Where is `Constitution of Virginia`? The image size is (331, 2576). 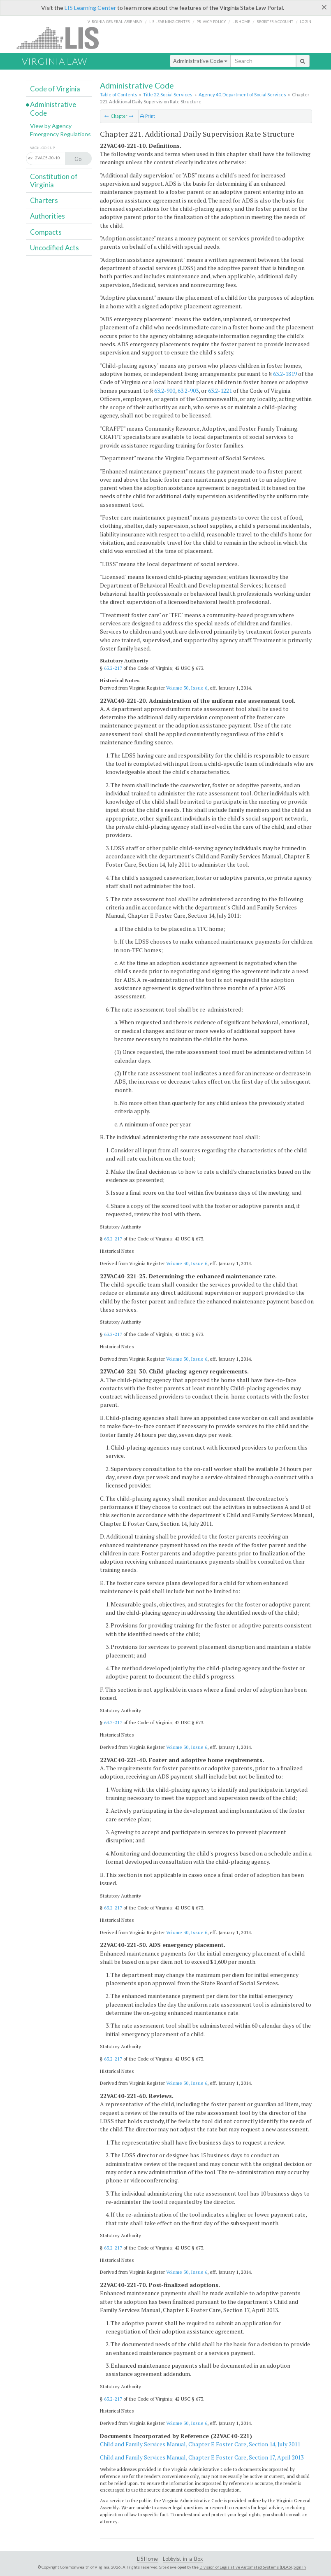
Constitution of Virginia is located at coordinates (54, 180).